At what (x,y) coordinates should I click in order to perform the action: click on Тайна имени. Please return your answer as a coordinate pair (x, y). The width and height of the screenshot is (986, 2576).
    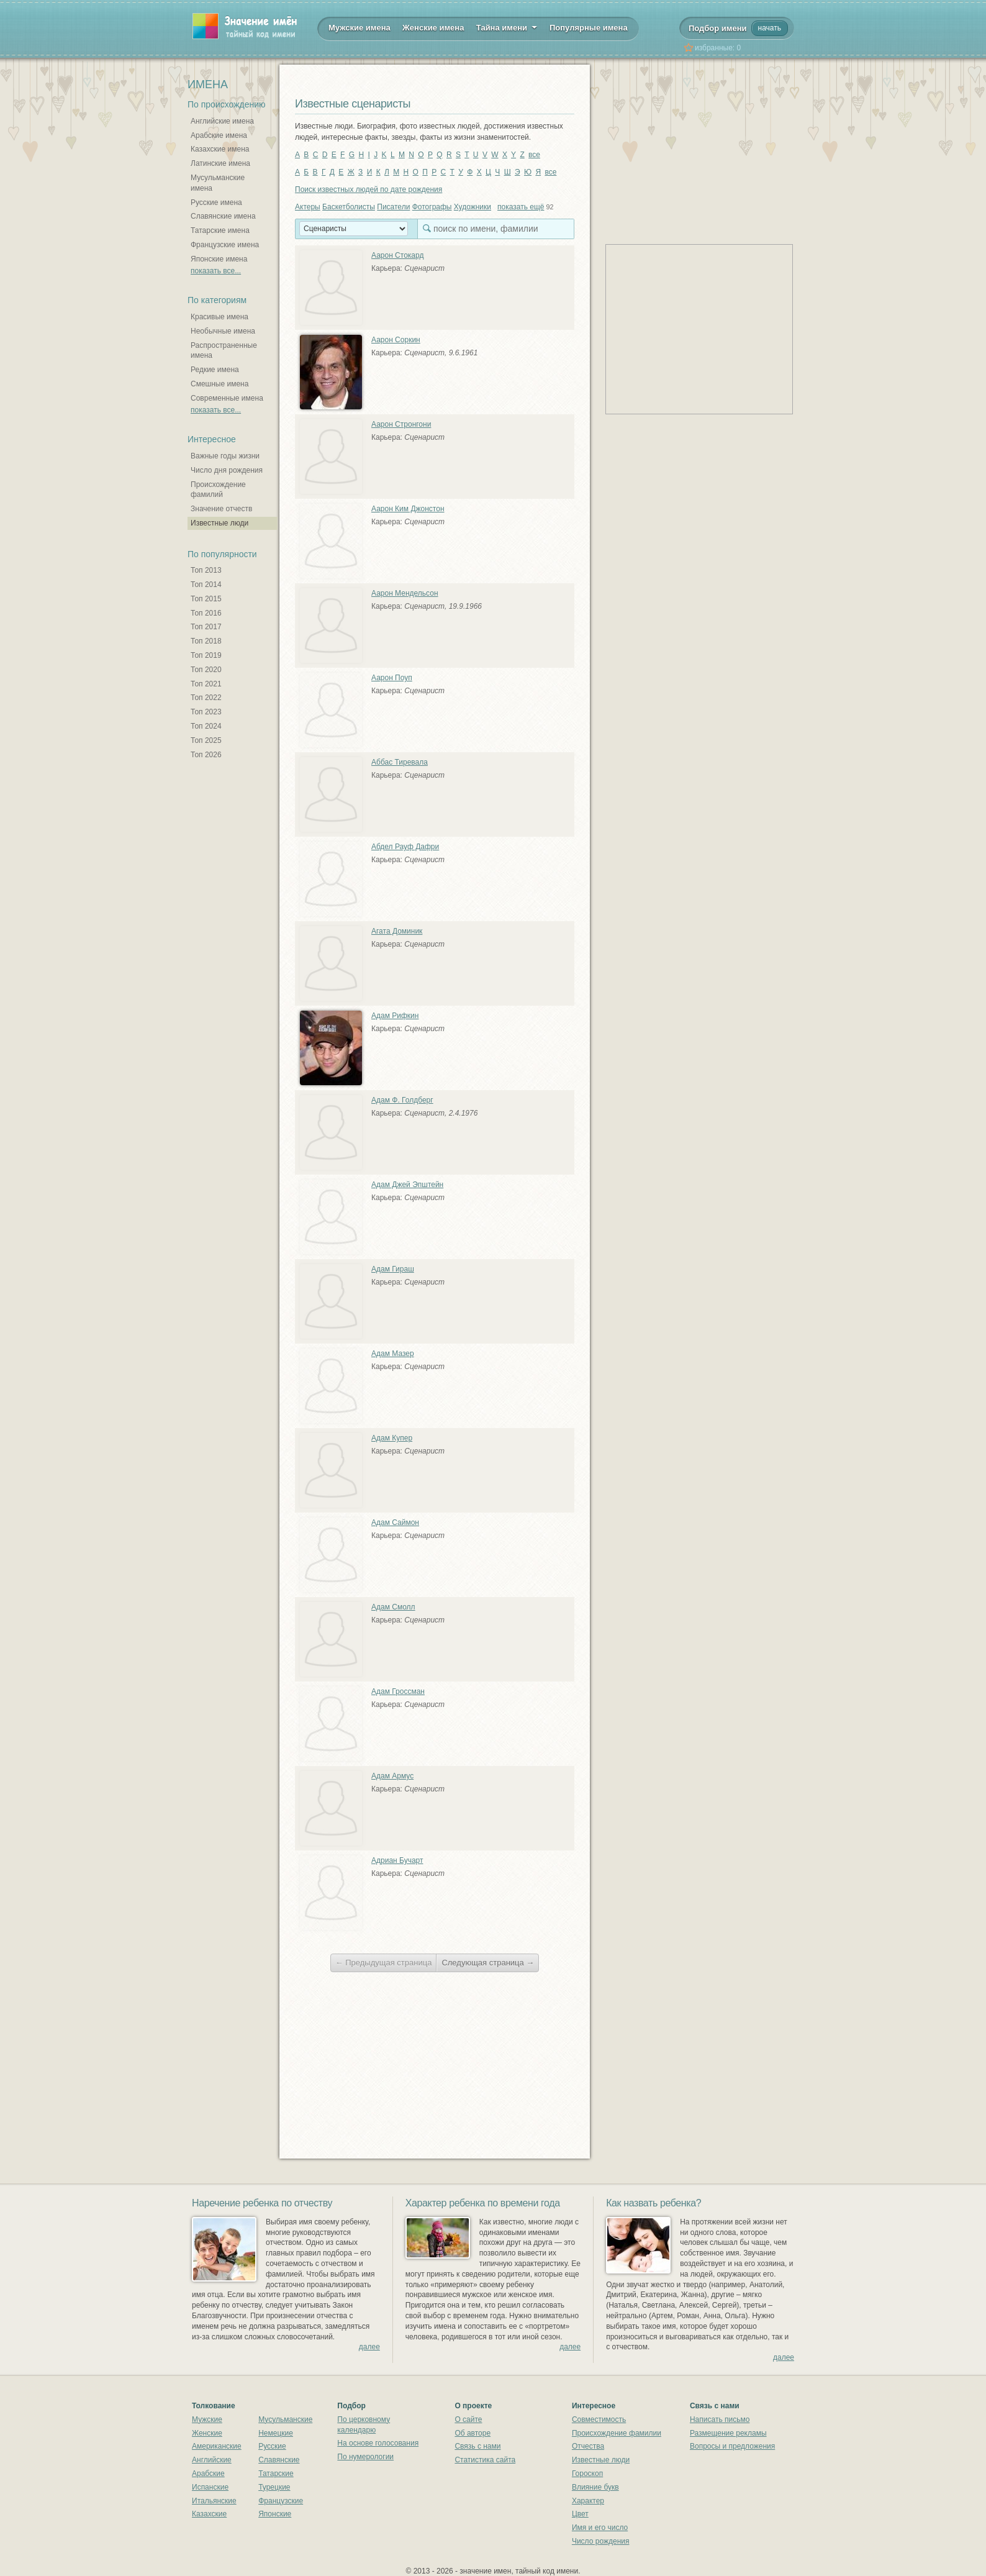
    Looking at the image, I should click on (507, 26).